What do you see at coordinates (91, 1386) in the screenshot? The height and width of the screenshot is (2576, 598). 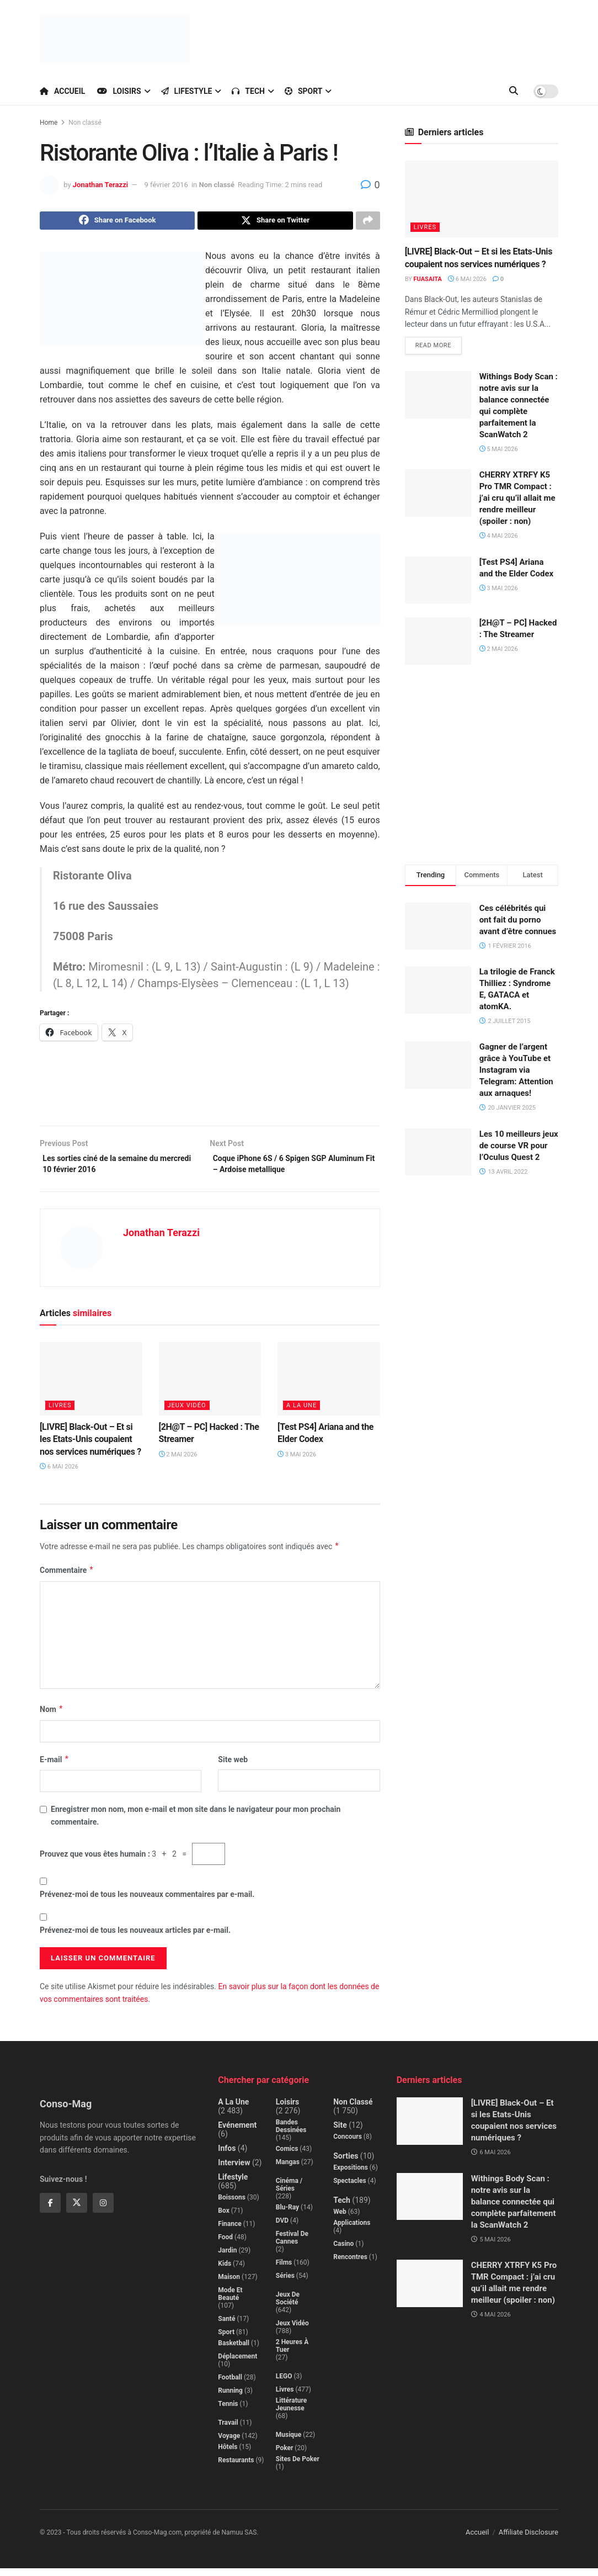 I see `[Read article: [LIVRE] Black-Out – Et si les Etats-Unis coupaient nos services numériques ?]` at bounding box center [91, 1386].